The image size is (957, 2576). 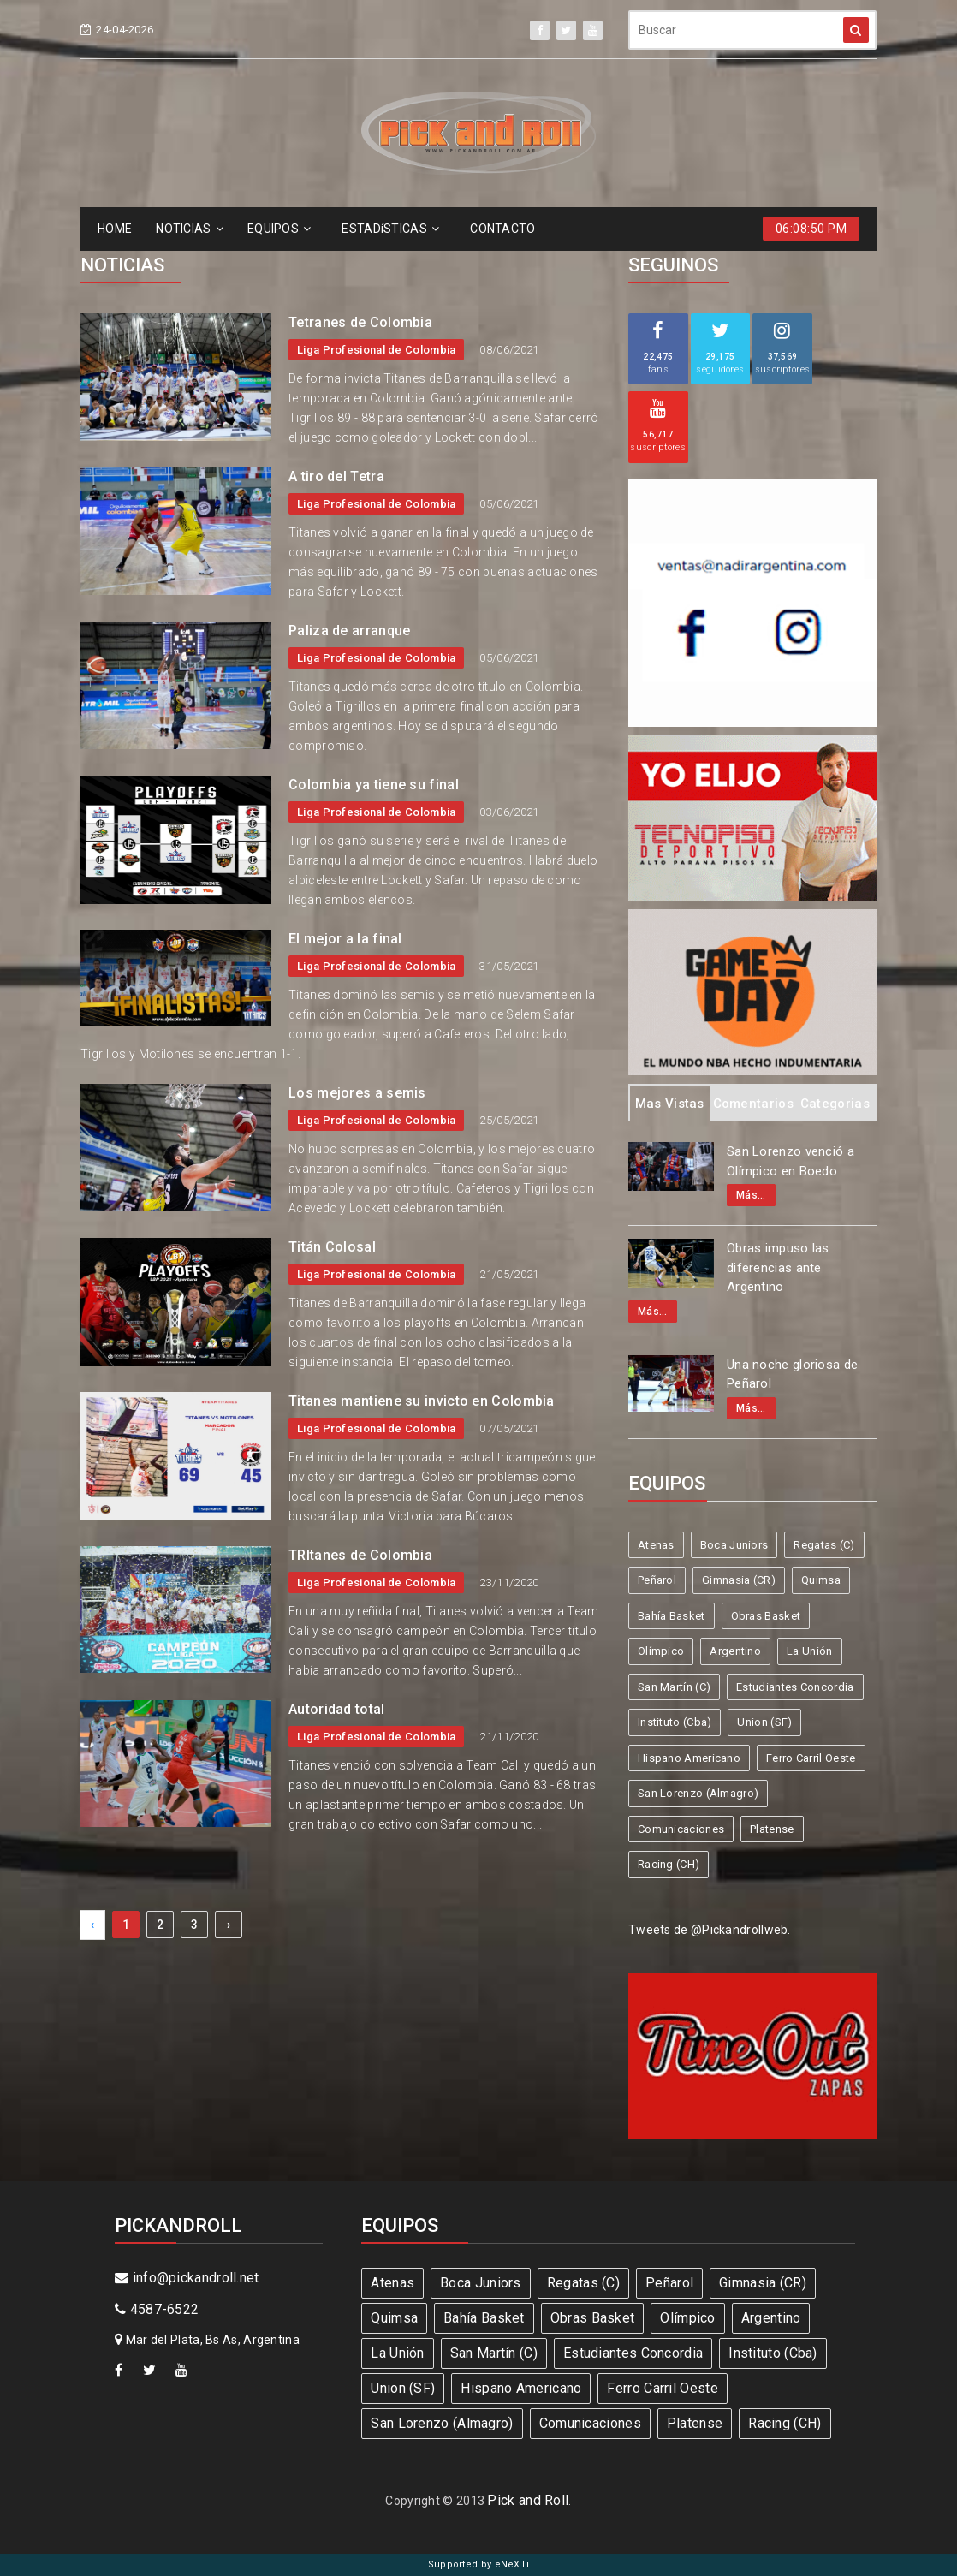 What do you see at coordinates (349, 630) in the screenshot?
I see `Paliza de arranque` at bounding box center [349, 630].